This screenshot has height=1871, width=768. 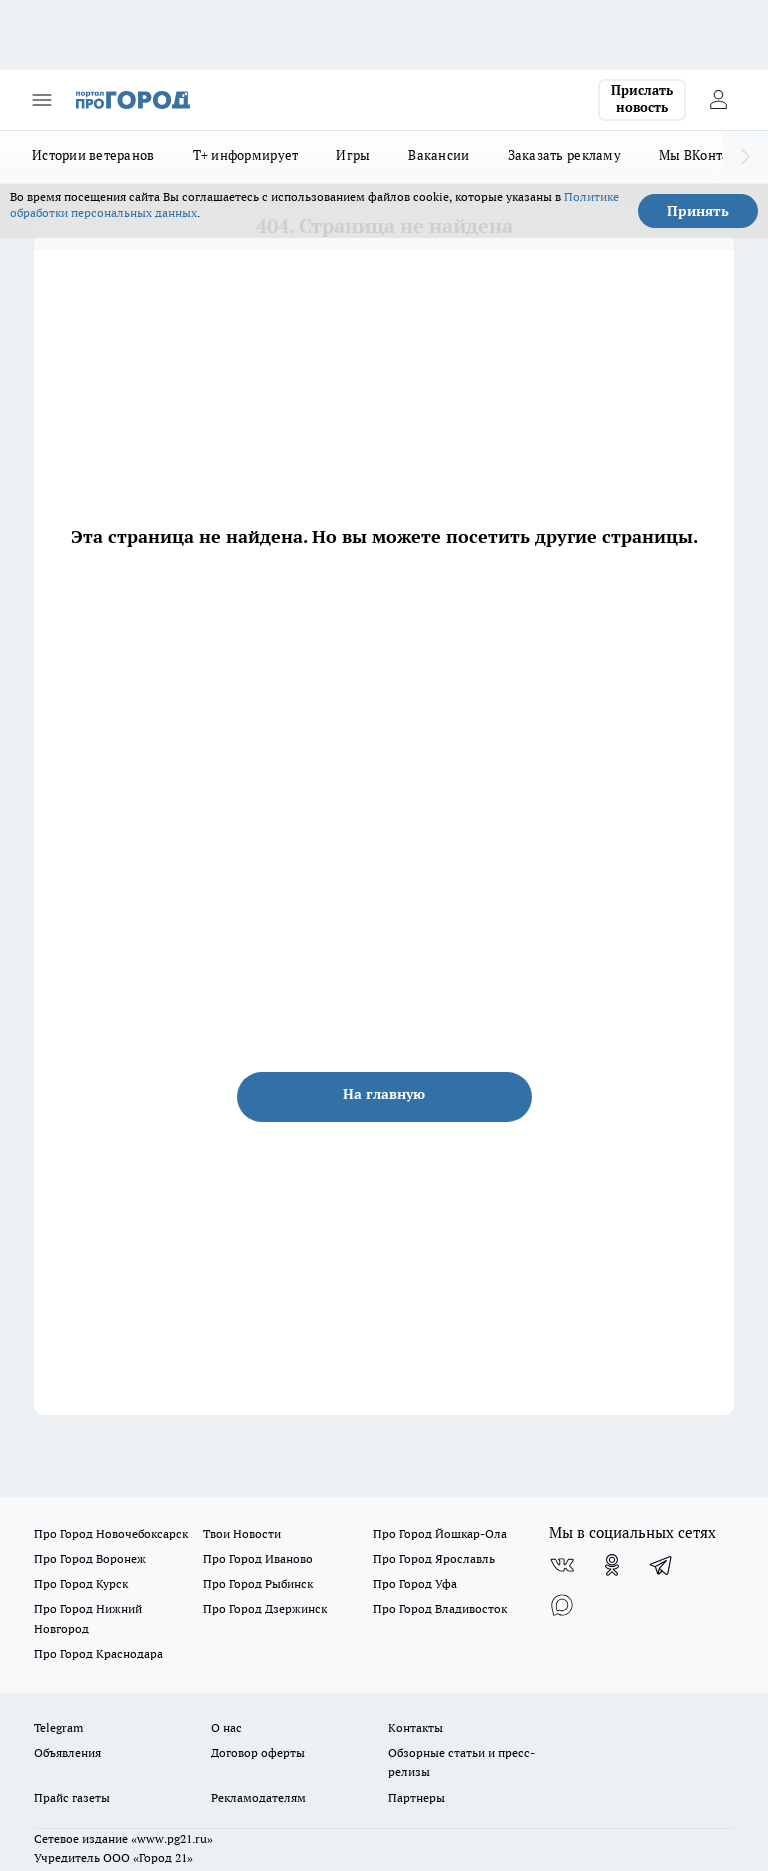 What do you see at coordinates (42, 100) in the screenshot?
I see `[Открыть меню]` at bounding box center [42, 100].